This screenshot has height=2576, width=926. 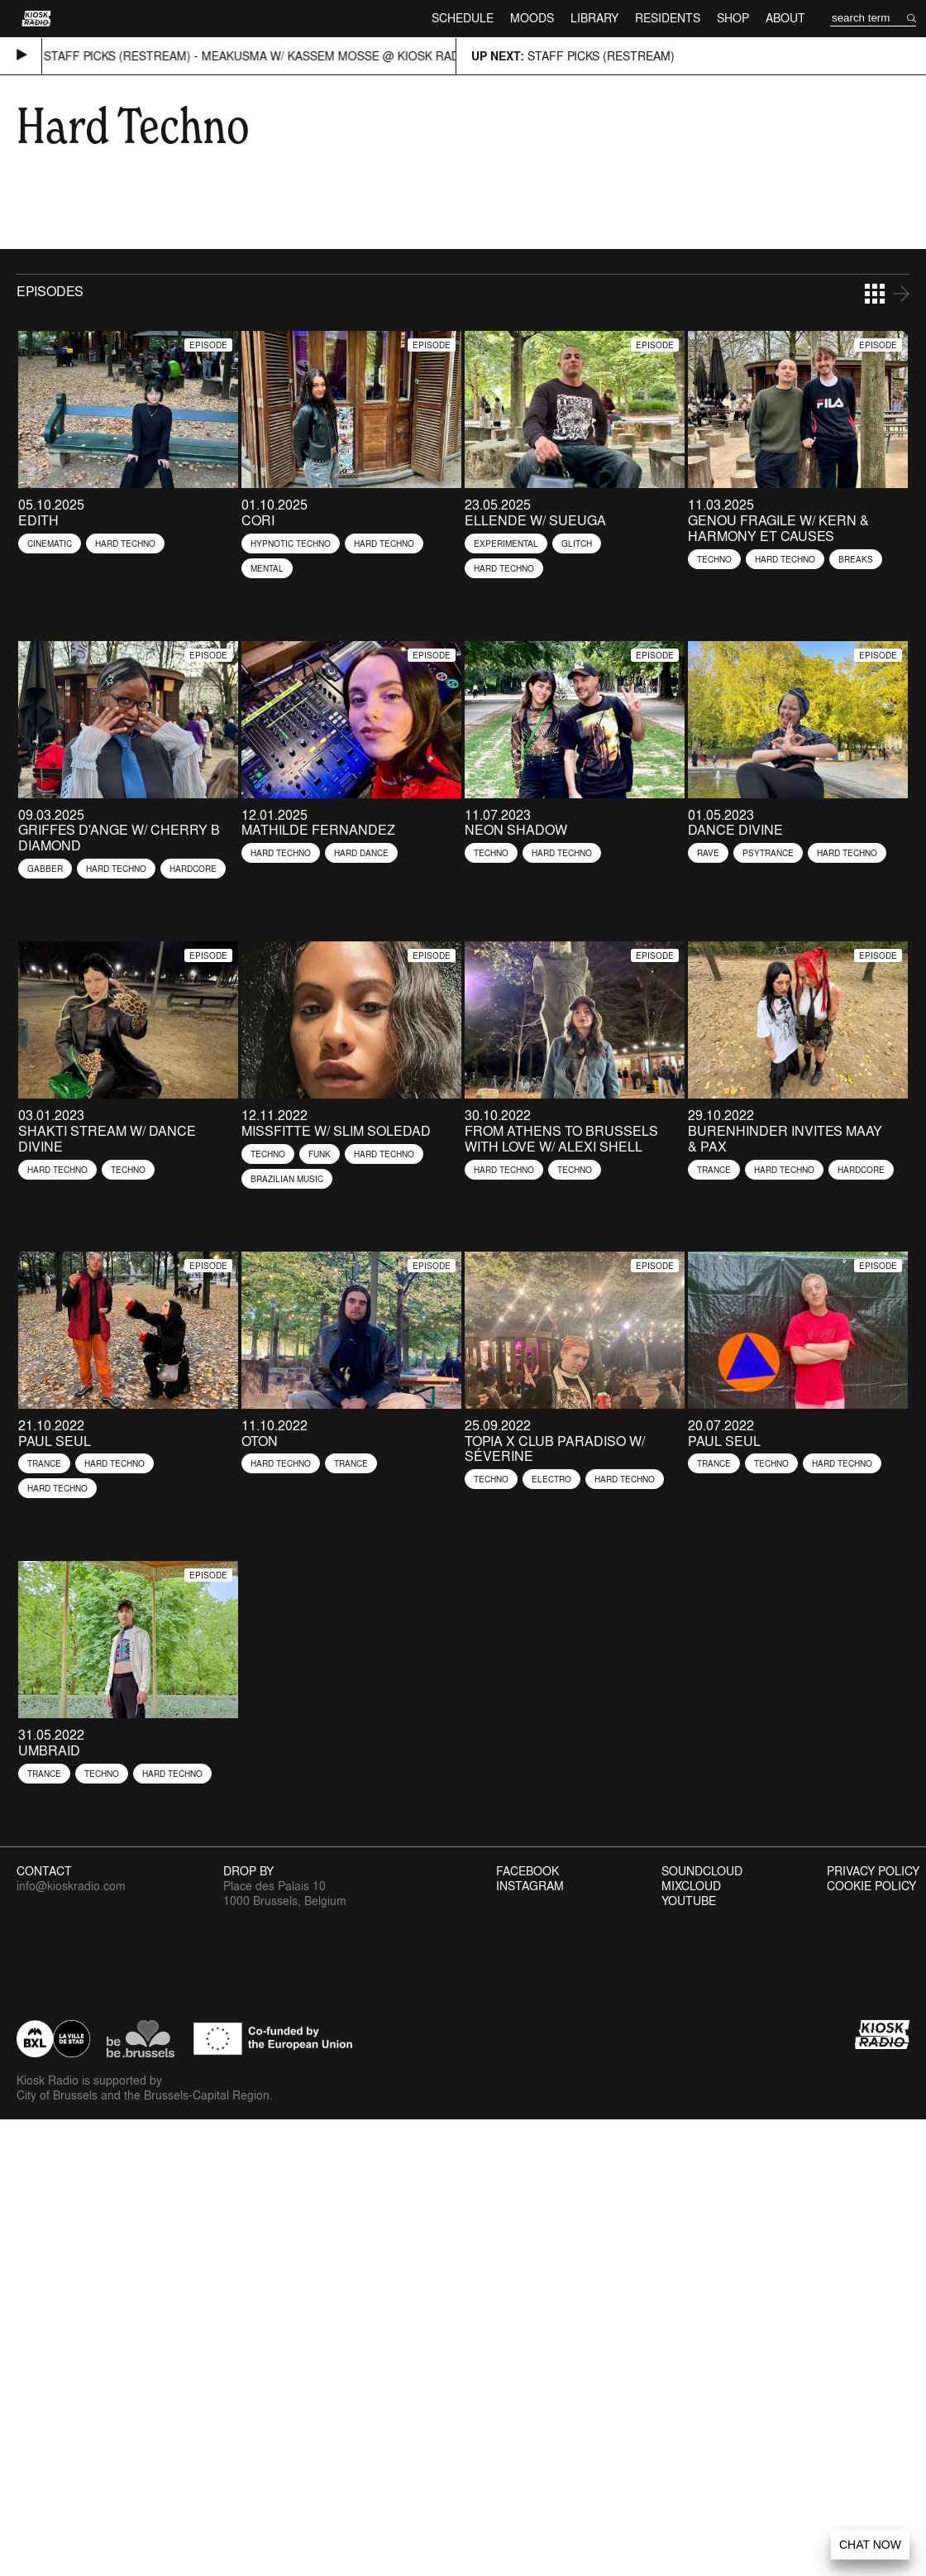 I want to click on Soundcloud, so click(x=701, y=1871).